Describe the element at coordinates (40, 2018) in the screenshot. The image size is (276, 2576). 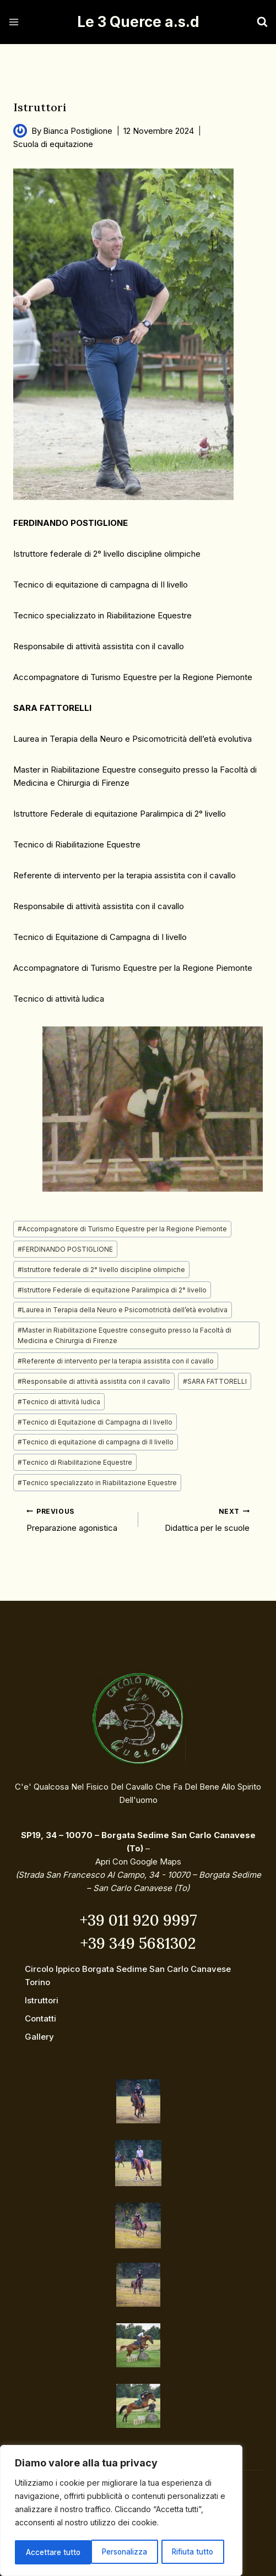
I see `Contatti` at that location.